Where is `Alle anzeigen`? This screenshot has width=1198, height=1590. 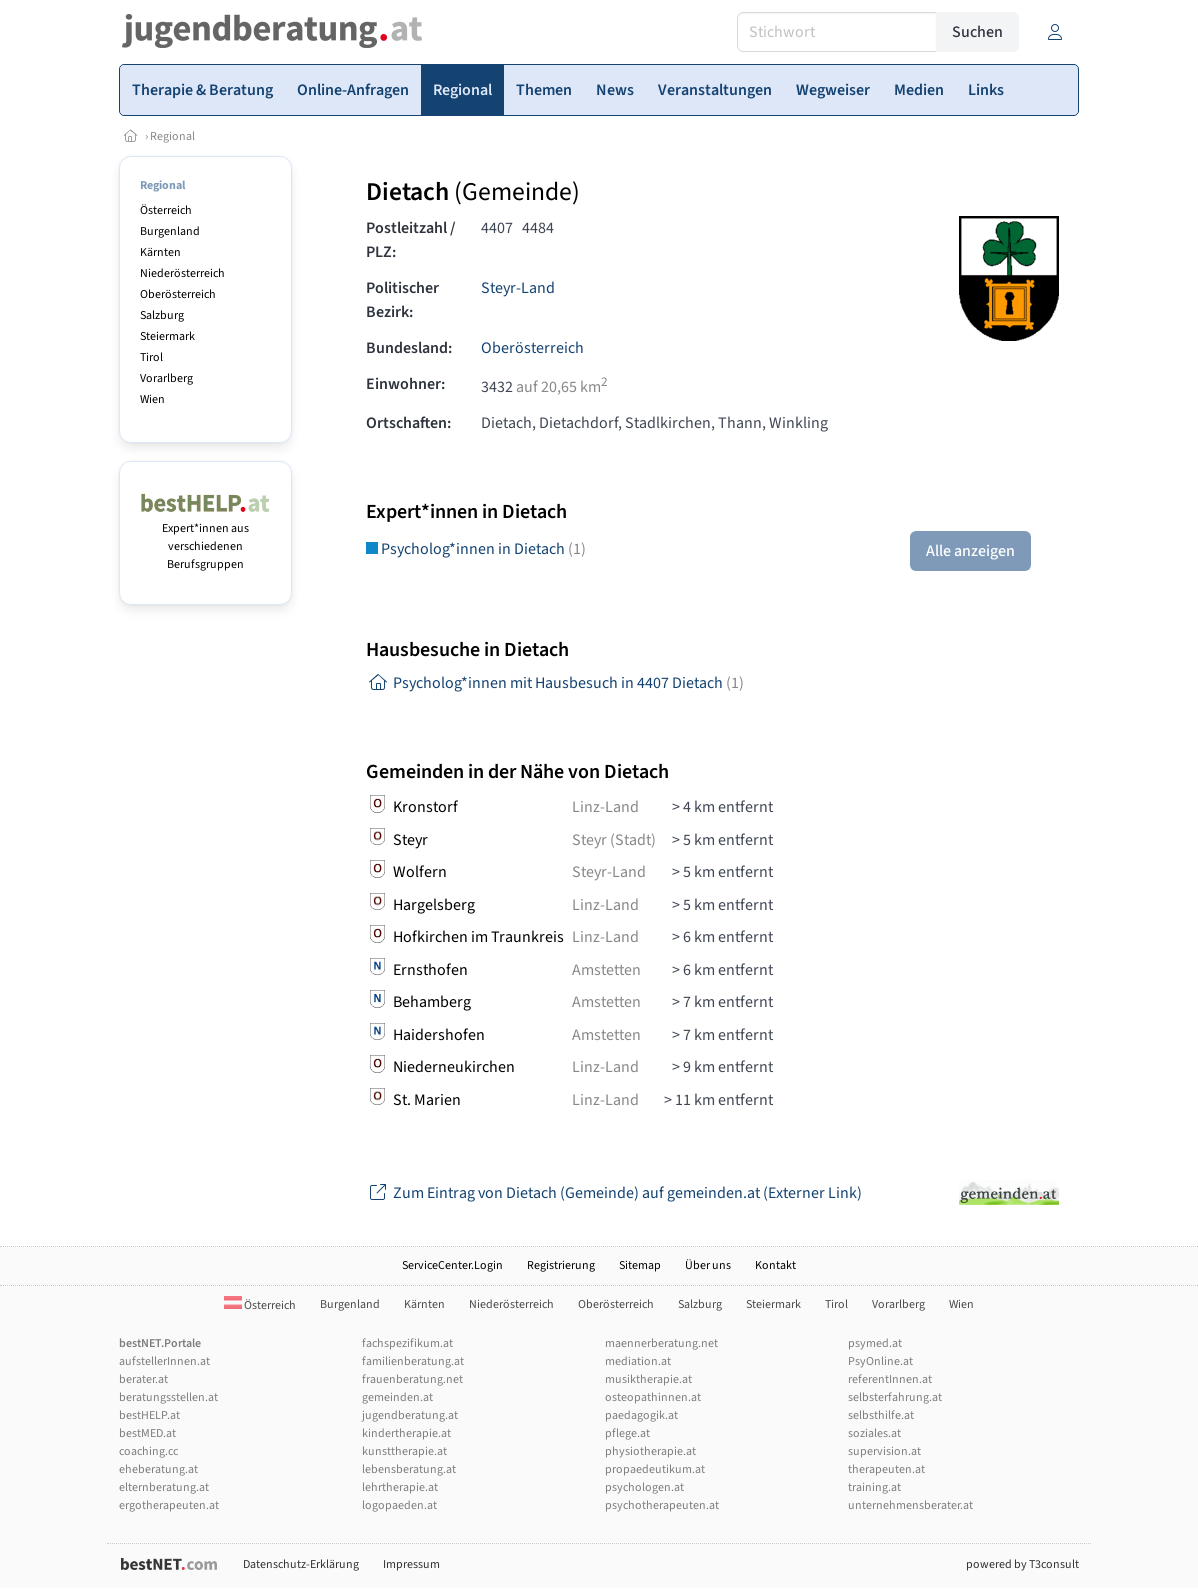 Alle anzeigen is located at coordinates (970, 551).